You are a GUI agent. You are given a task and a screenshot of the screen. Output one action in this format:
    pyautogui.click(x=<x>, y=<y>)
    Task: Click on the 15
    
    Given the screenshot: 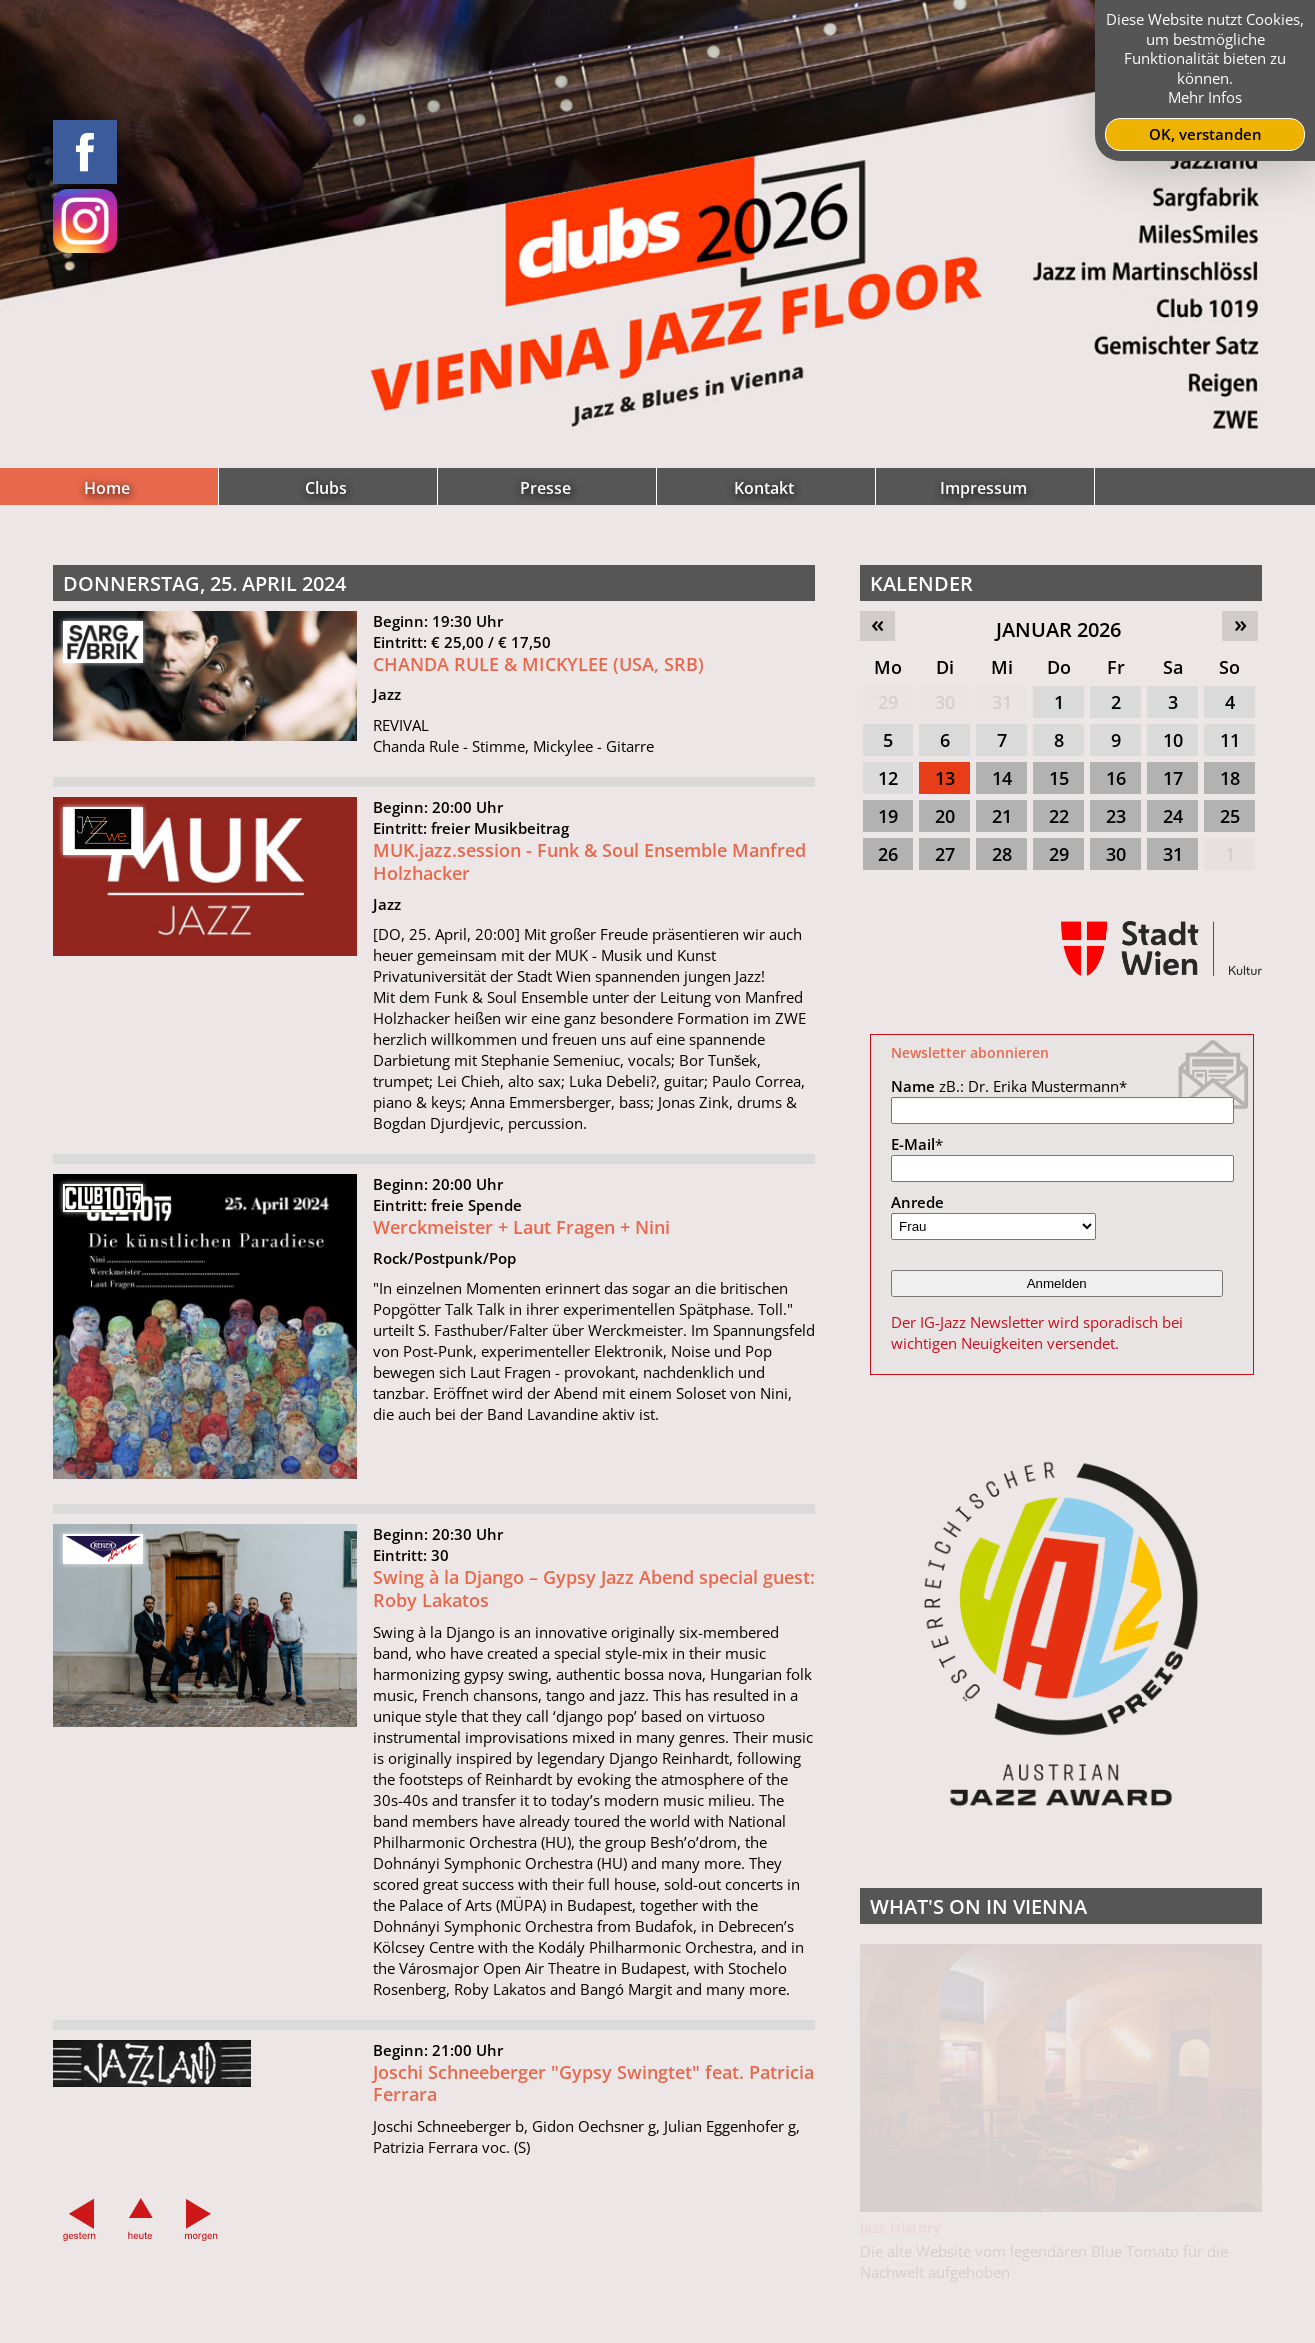 What is the action you would take?
    pyautogui.click(x=1059, y=778)
    